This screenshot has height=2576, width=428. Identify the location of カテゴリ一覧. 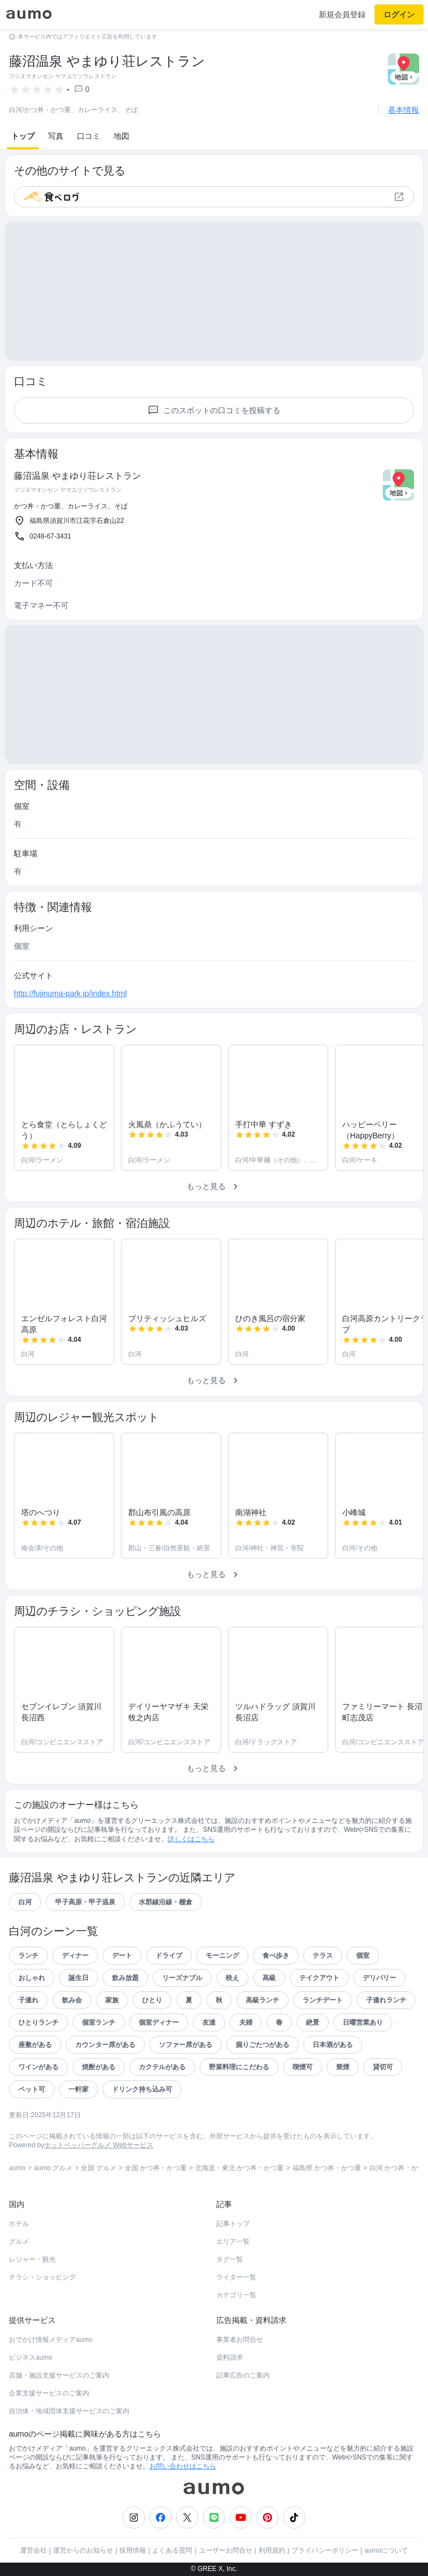
(236, 2295).